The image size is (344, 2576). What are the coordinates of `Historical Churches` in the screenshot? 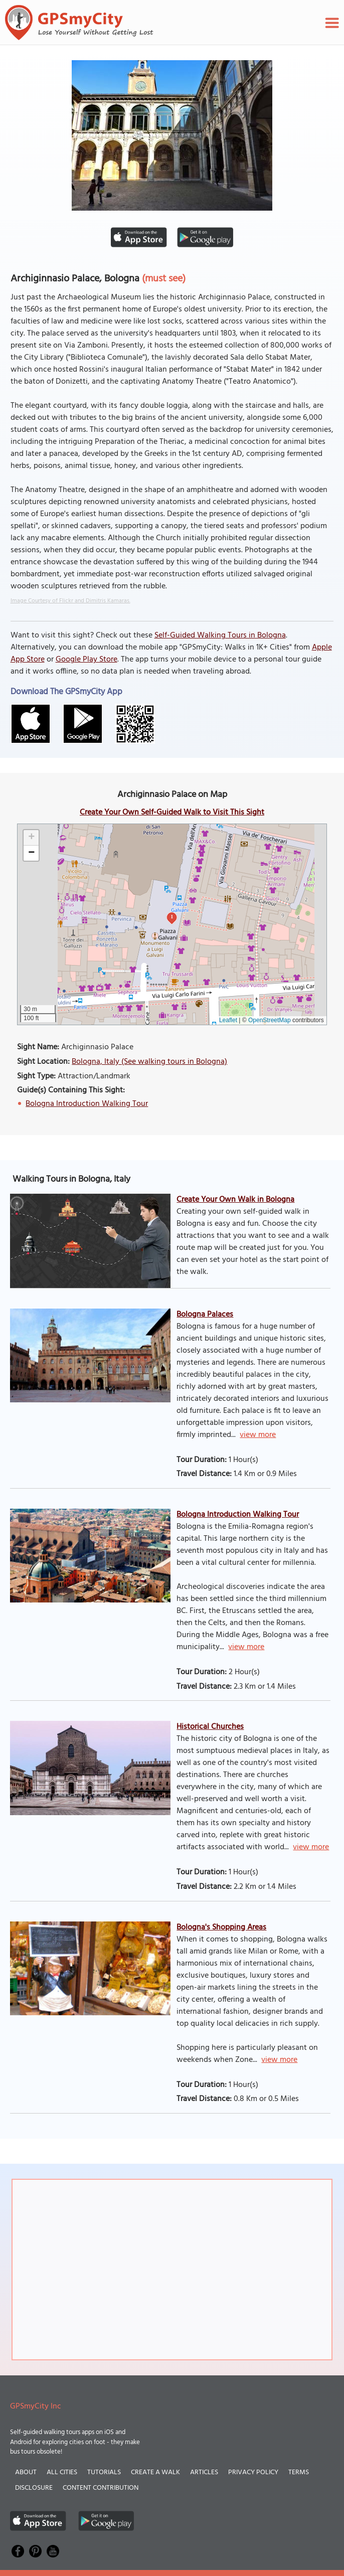 It's located at (210, 1726).